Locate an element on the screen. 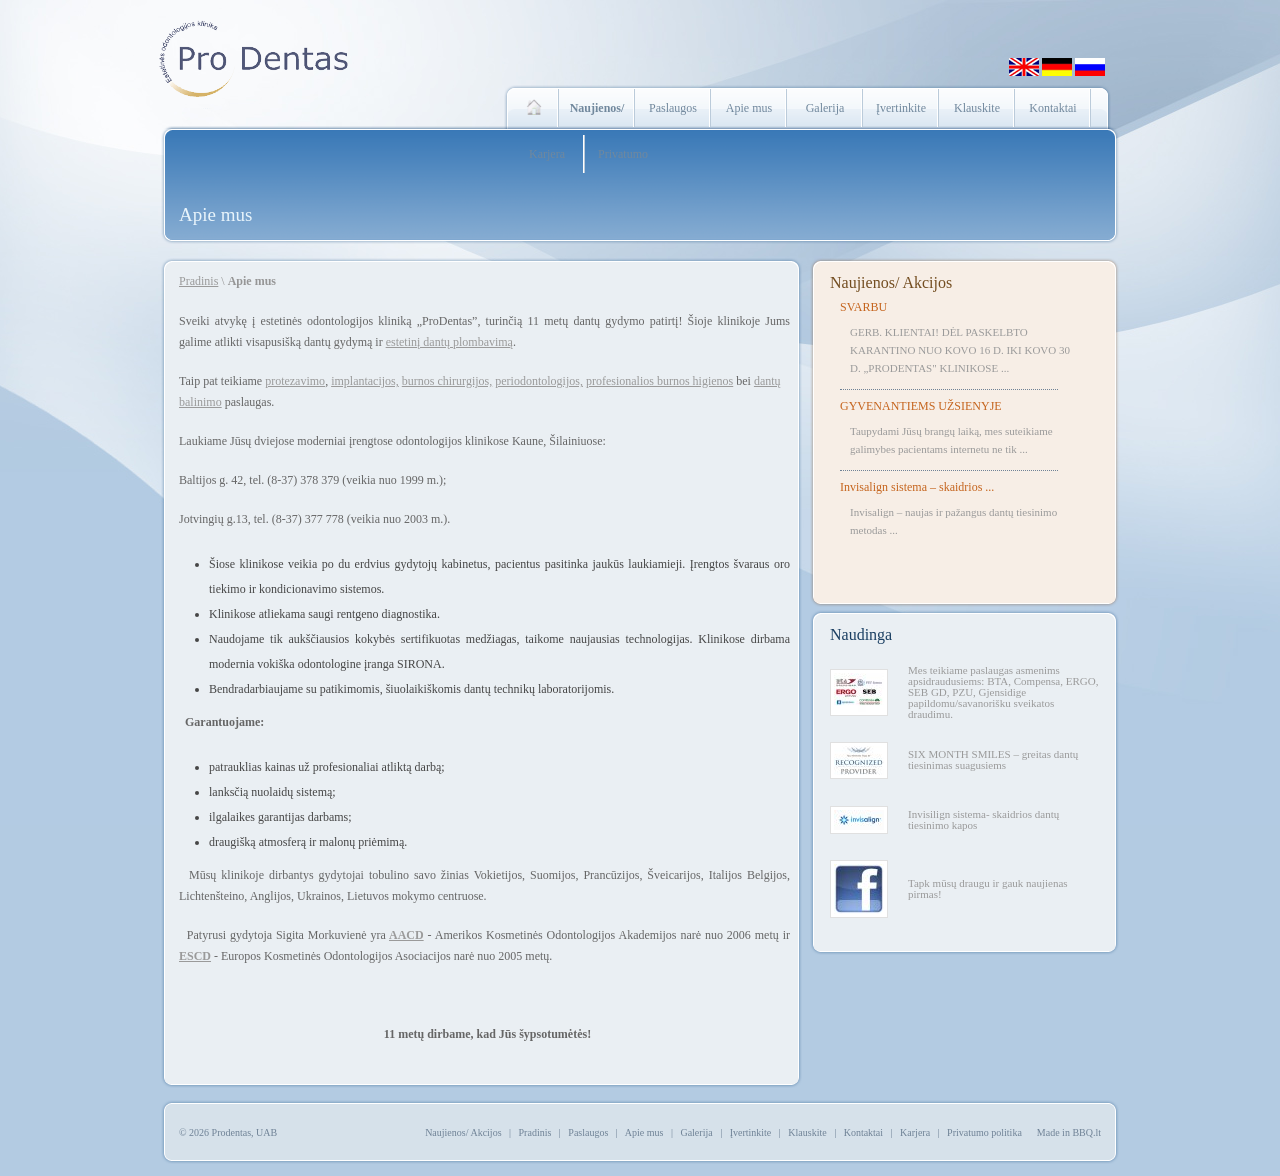 The height and width of the screenshot is (1176, 1280). Įvertinkite is located at coordinates (901, 108).